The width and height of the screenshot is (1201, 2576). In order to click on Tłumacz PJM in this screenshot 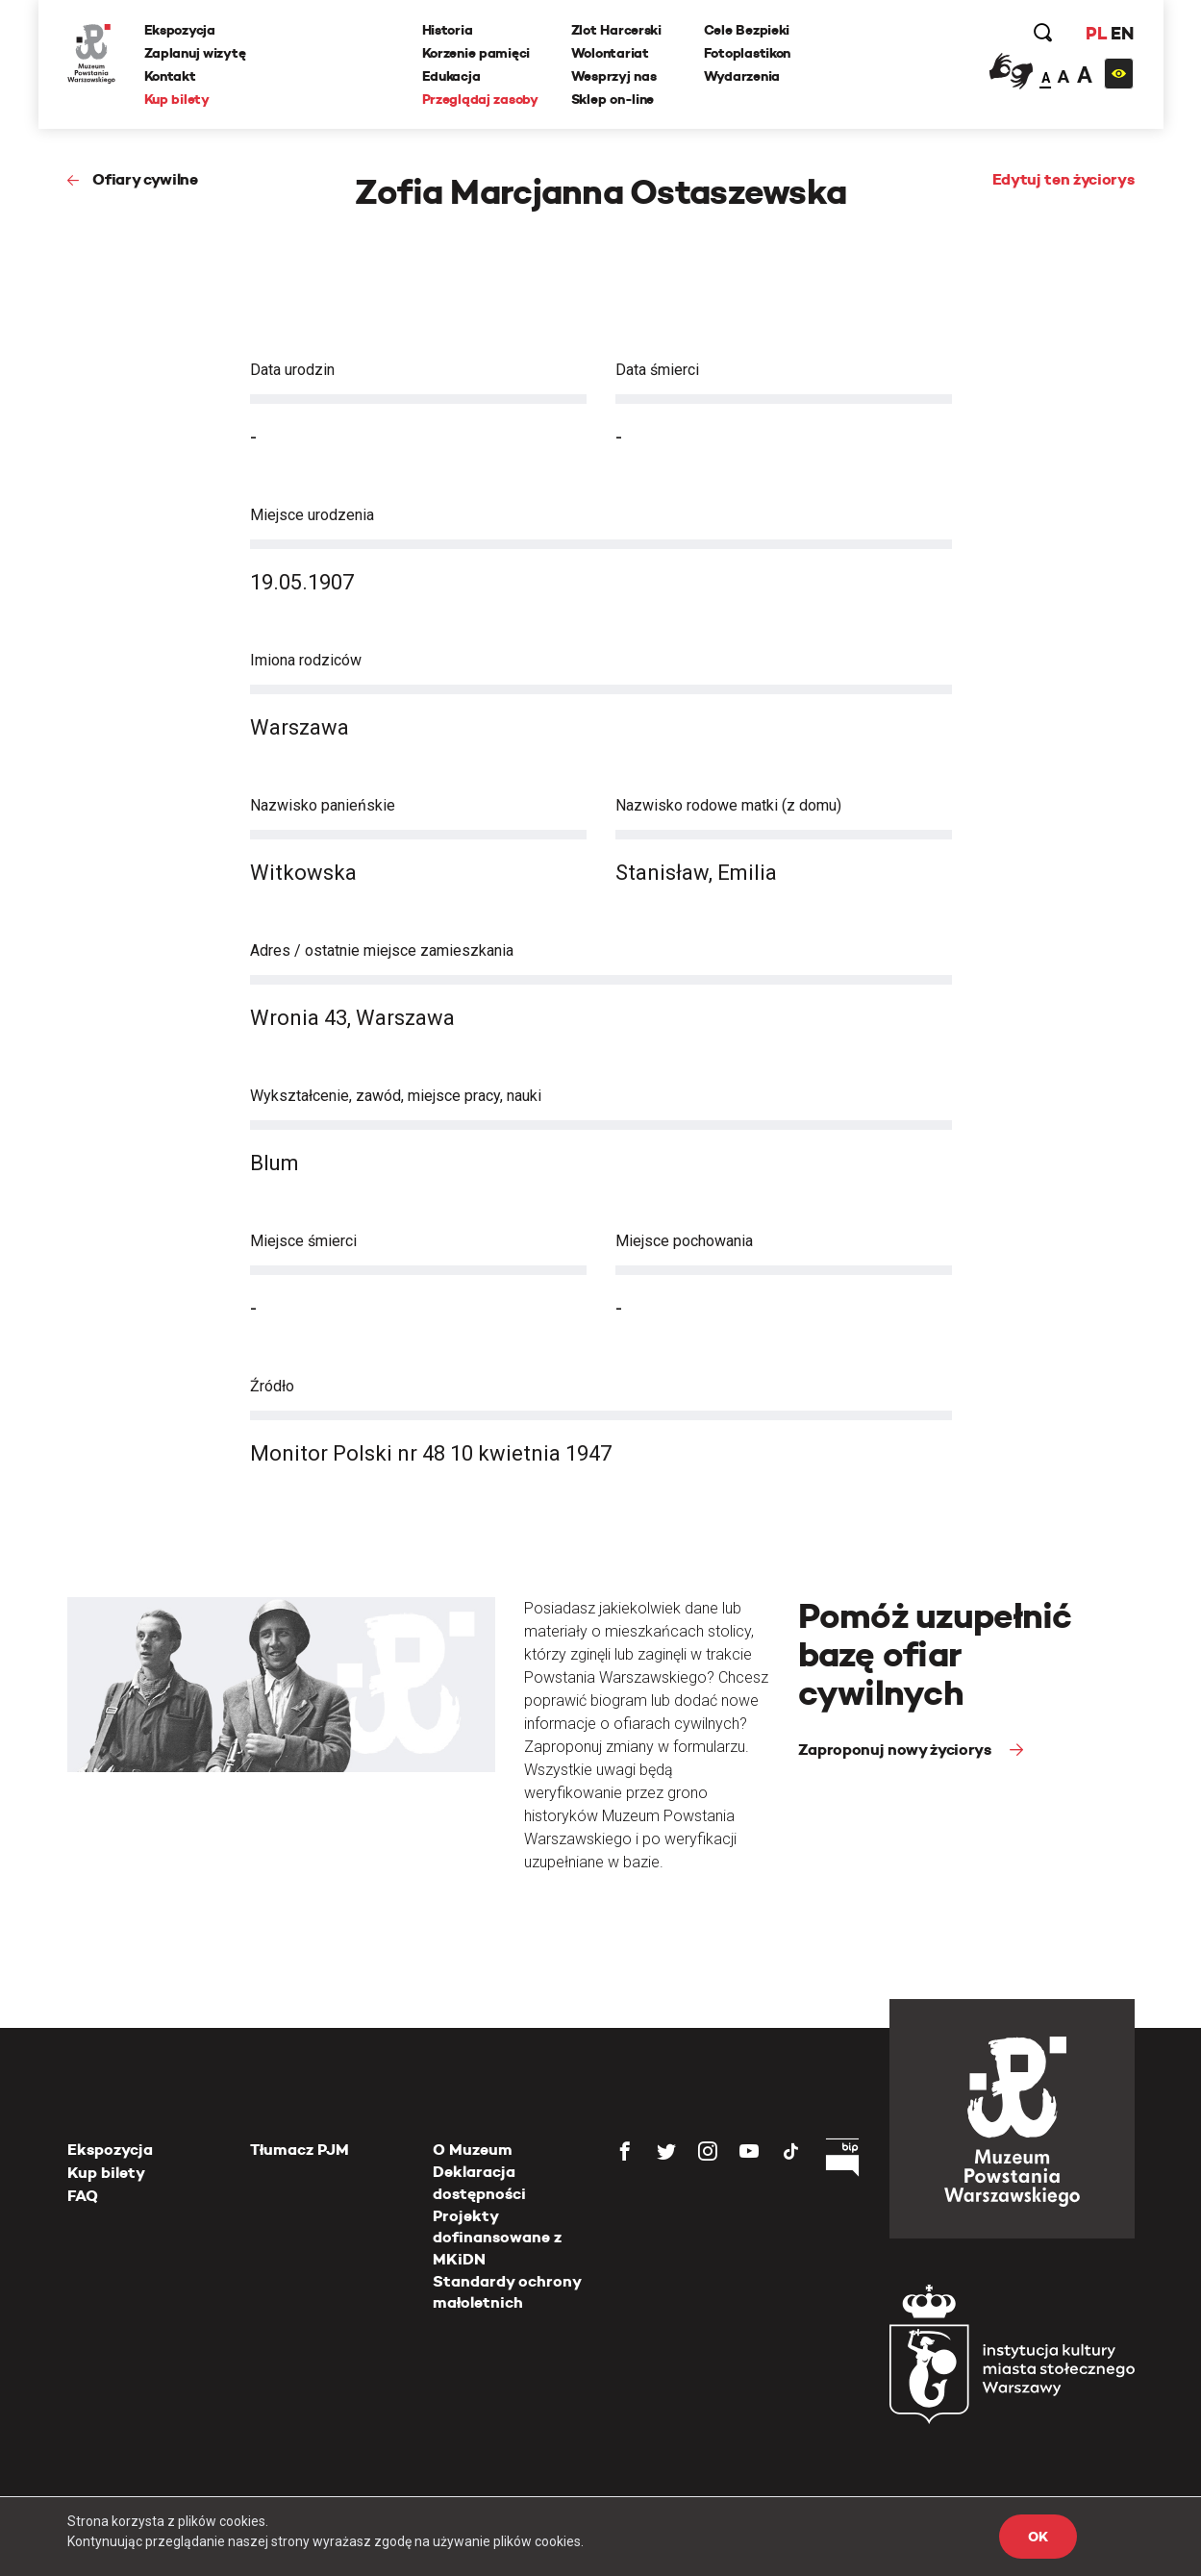, I will do `click(299, 2149)`.